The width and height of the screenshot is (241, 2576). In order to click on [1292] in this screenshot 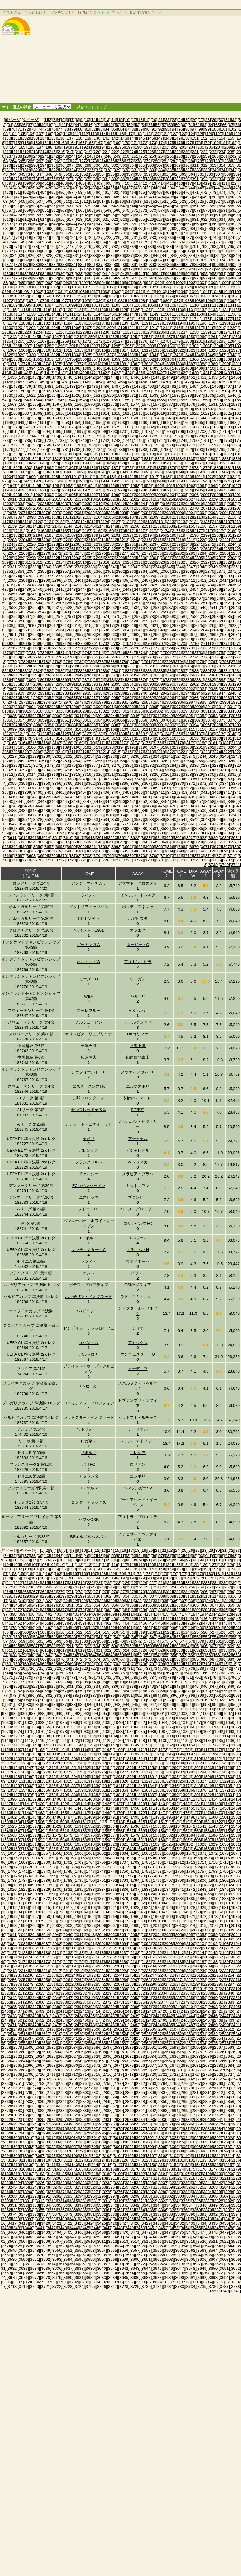, I will do `click(82, 346)`.